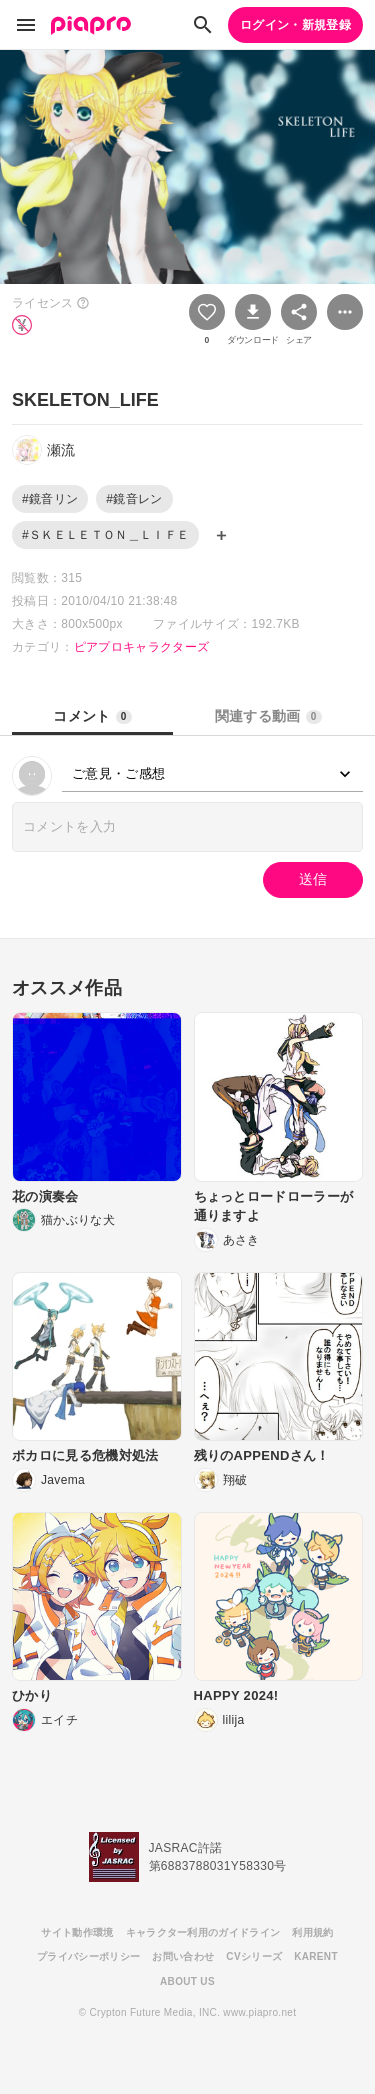 Image resolution: width=375 pixels, height=2094 pixels. What do you see at coordinates (203, 1932) in the screenshot?
I see `キャラクター利用のガイドライン` at bounding box center [203, 1932].